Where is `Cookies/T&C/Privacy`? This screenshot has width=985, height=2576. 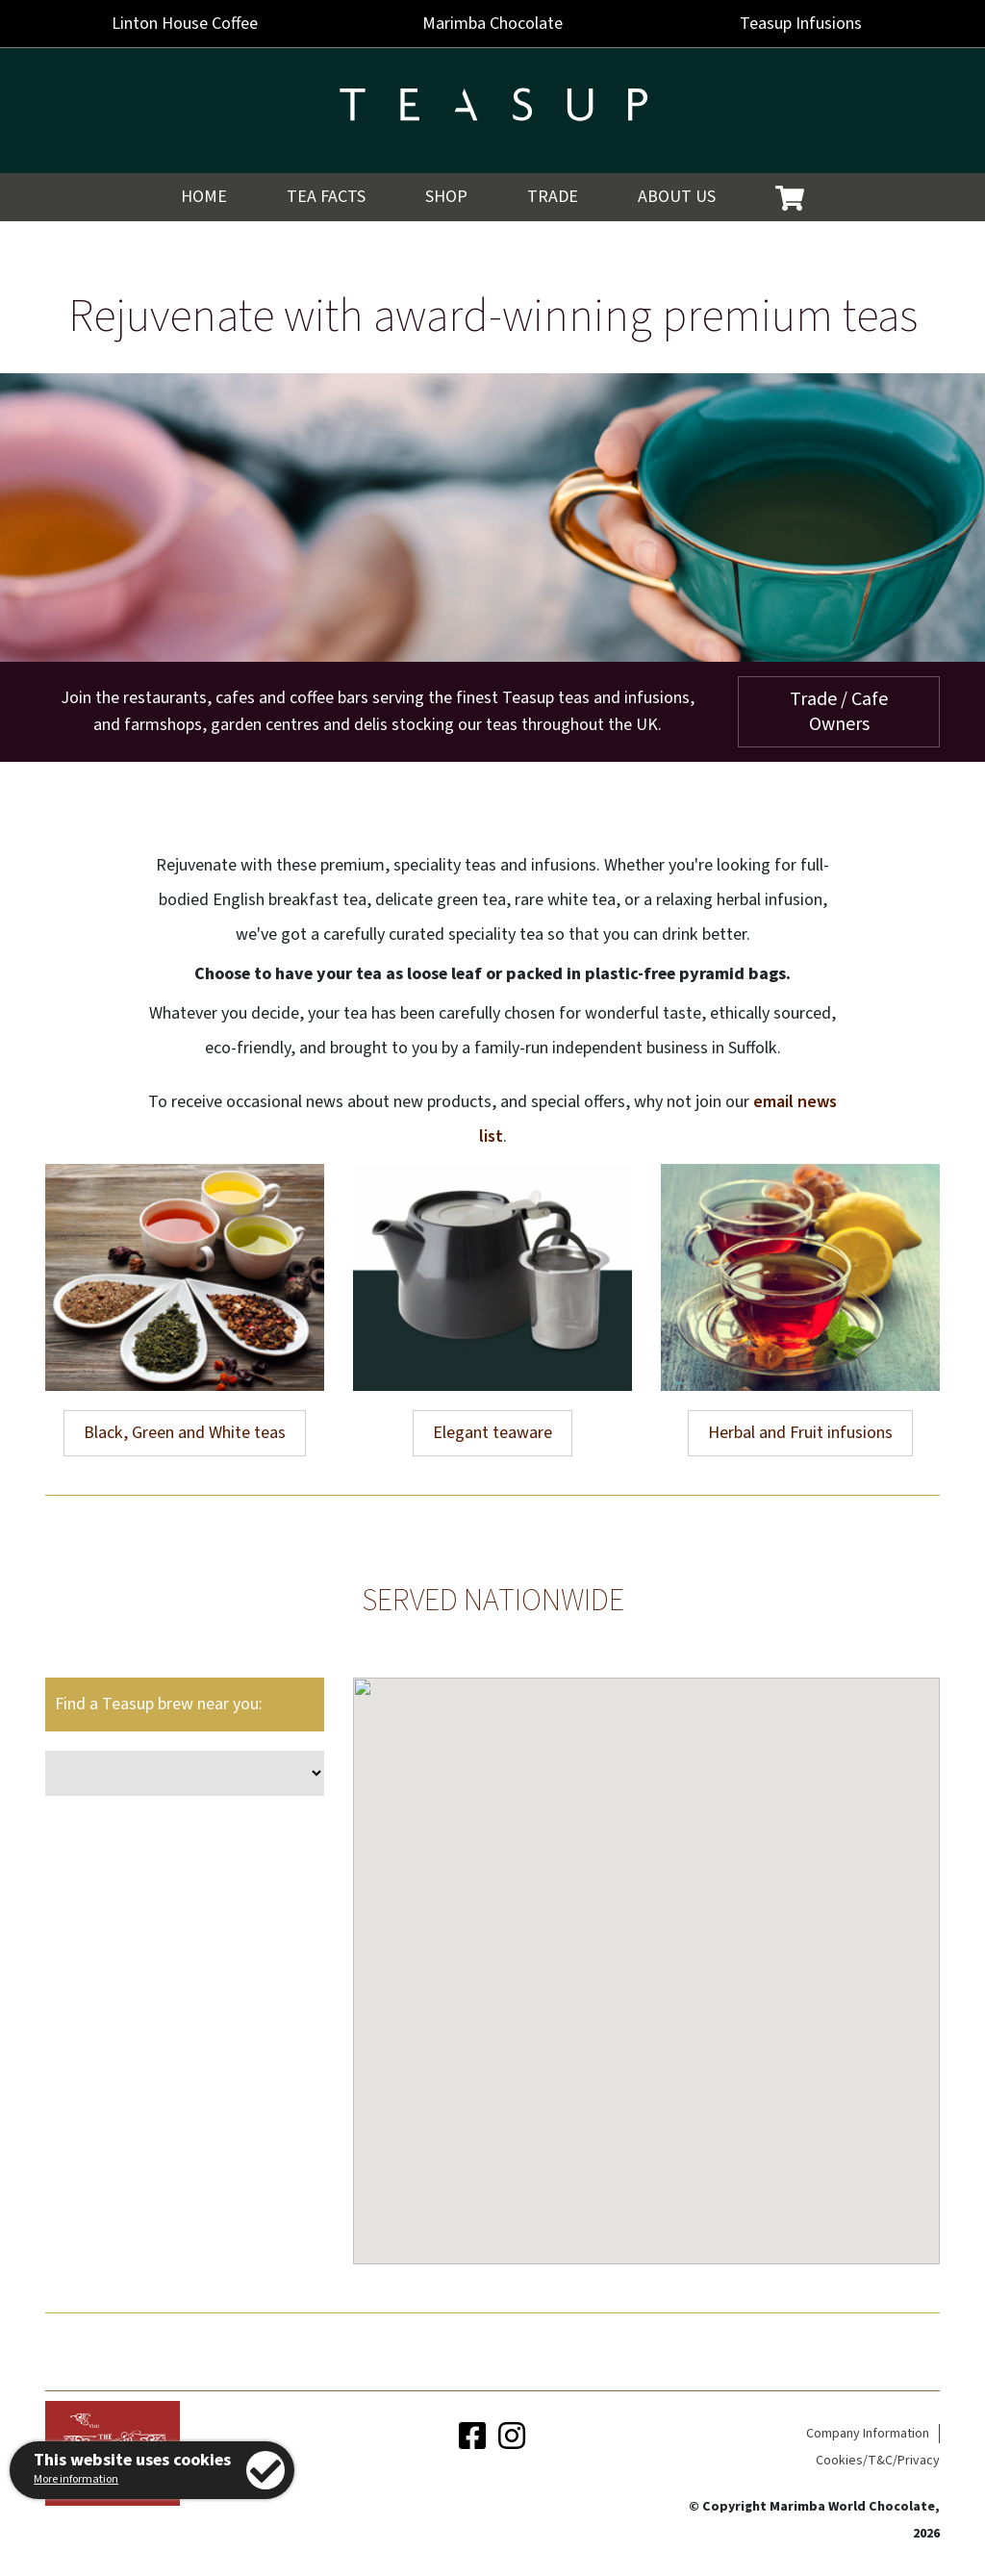
Cookies/T&C/Privacy is located at coordinates (878, 2460).